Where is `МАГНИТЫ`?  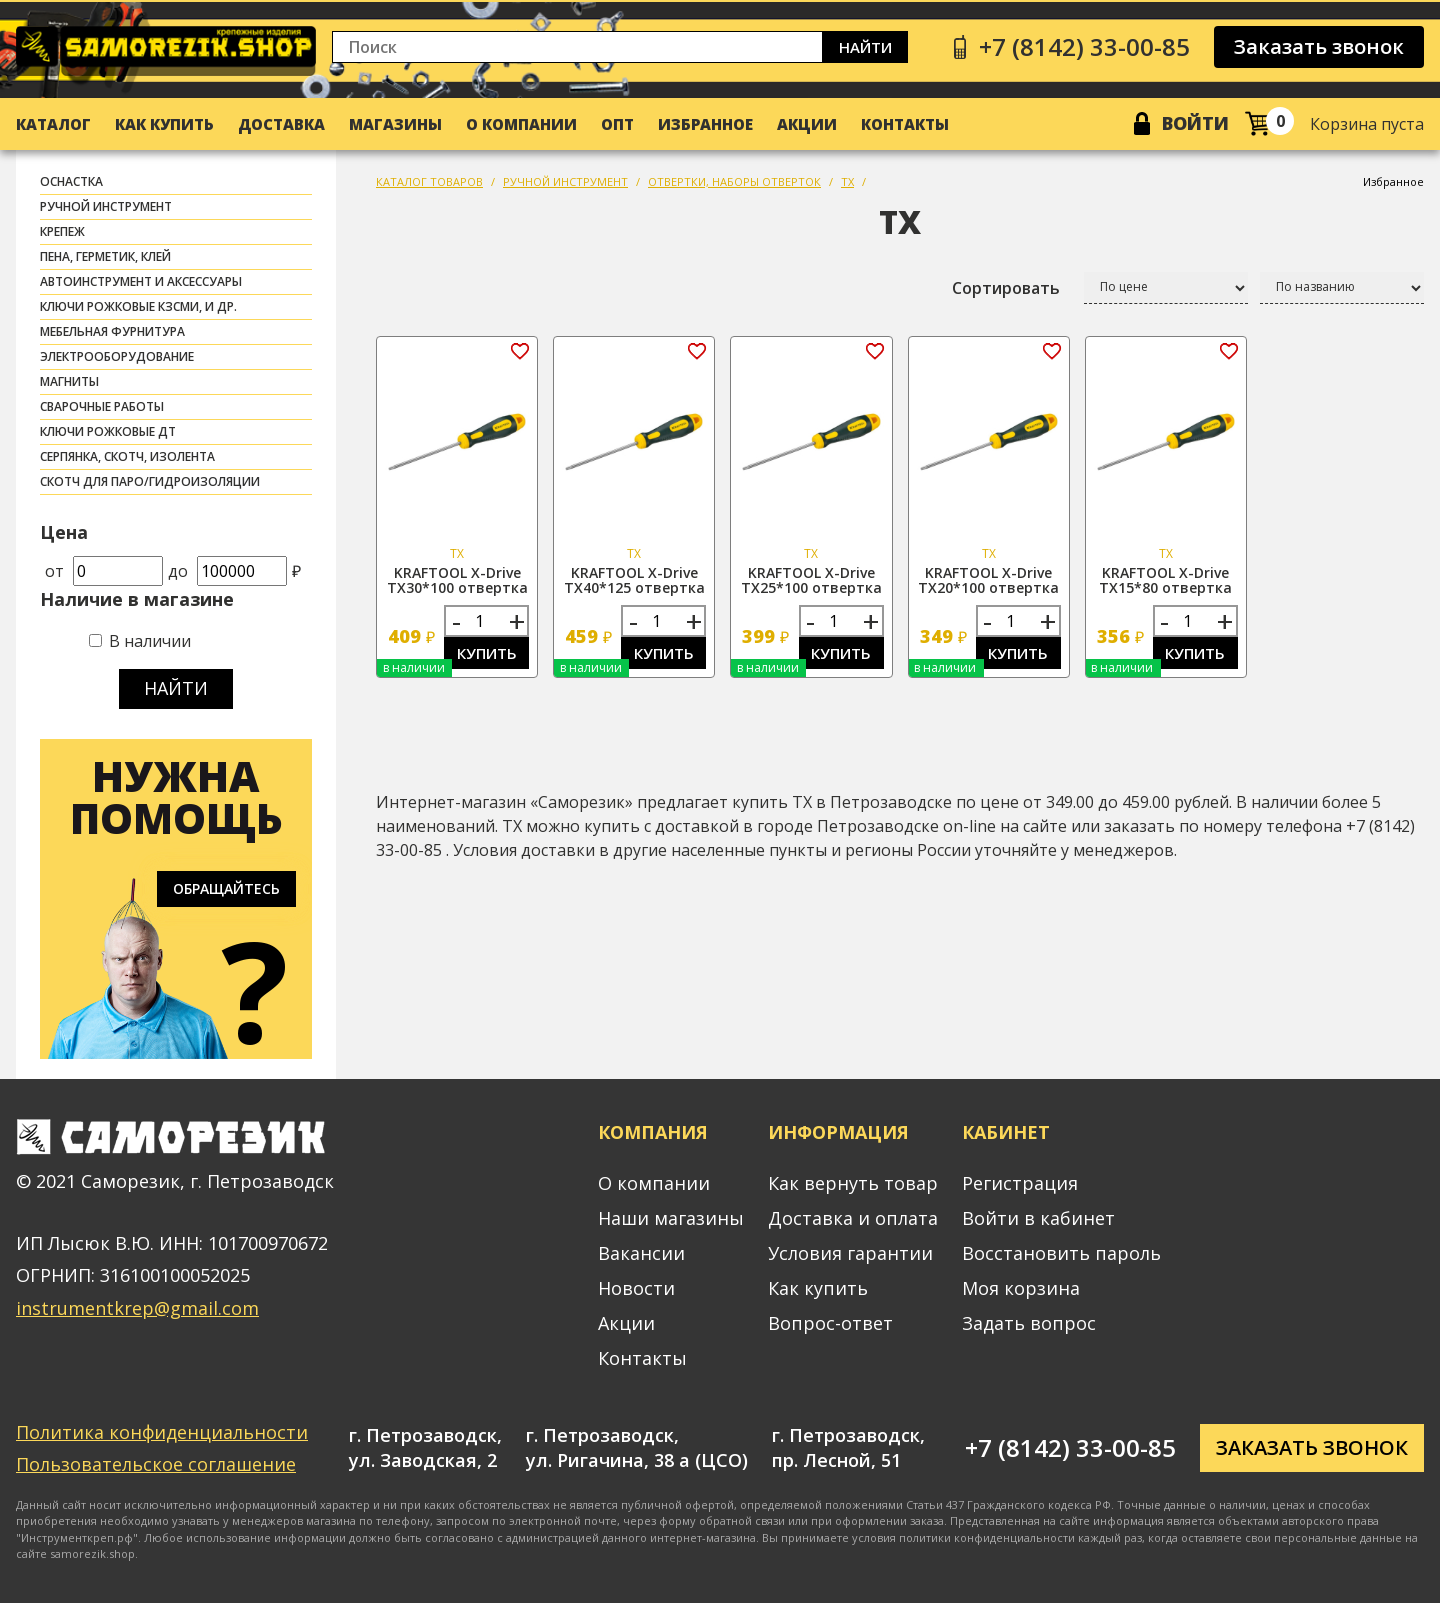
МАГНИТЫ is located at coordinates (69, 381).